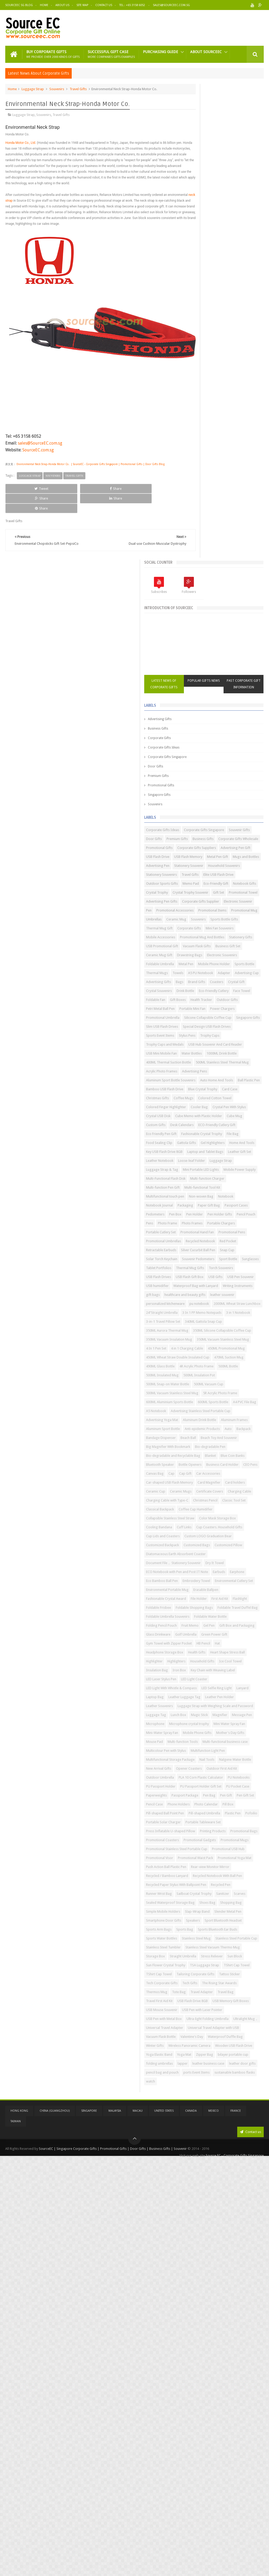  Describe the element at coordinates (212, 788) in the screenshot. I see `Aluminum Sport Bottle Souvenirs` at that location.